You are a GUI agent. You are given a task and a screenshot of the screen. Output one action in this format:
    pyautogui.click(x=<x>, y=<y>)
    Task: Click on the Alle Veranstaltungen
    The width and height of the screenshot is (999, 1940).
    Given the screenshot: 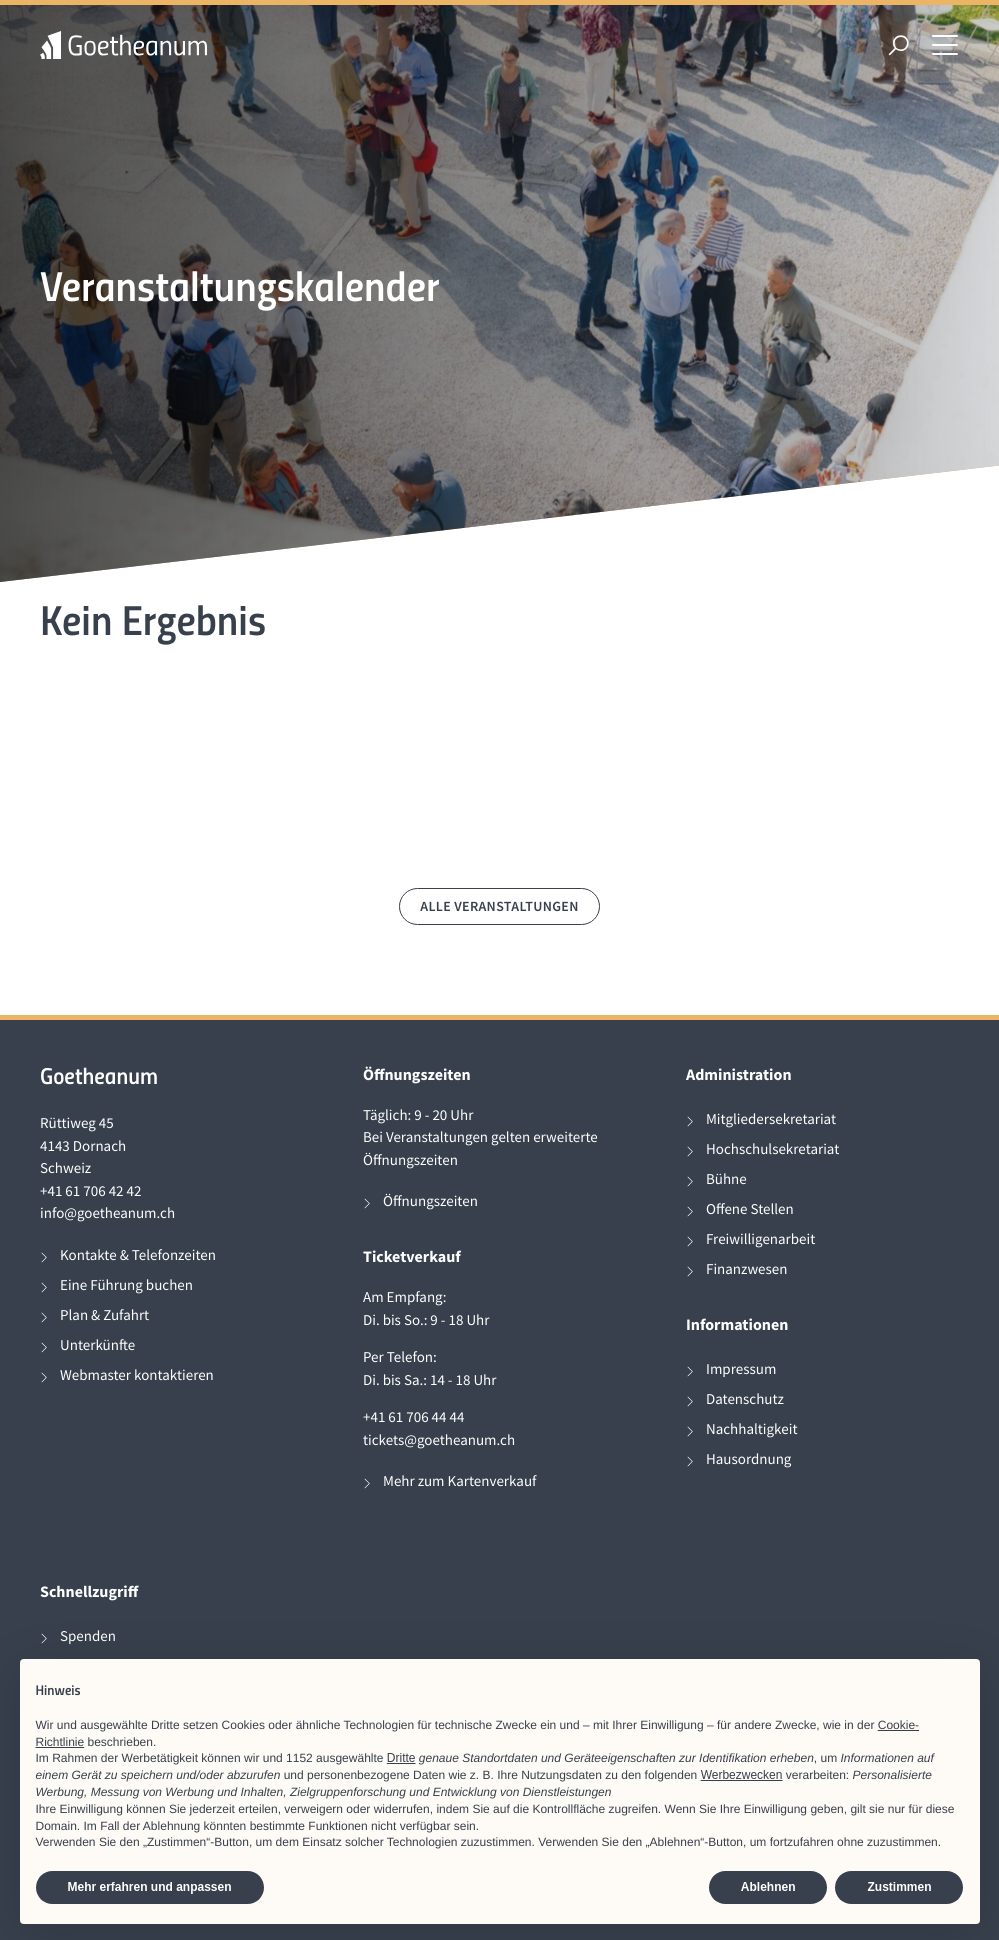 What is the action you would take?
    pyautogui.click(x=499, y=906)
    